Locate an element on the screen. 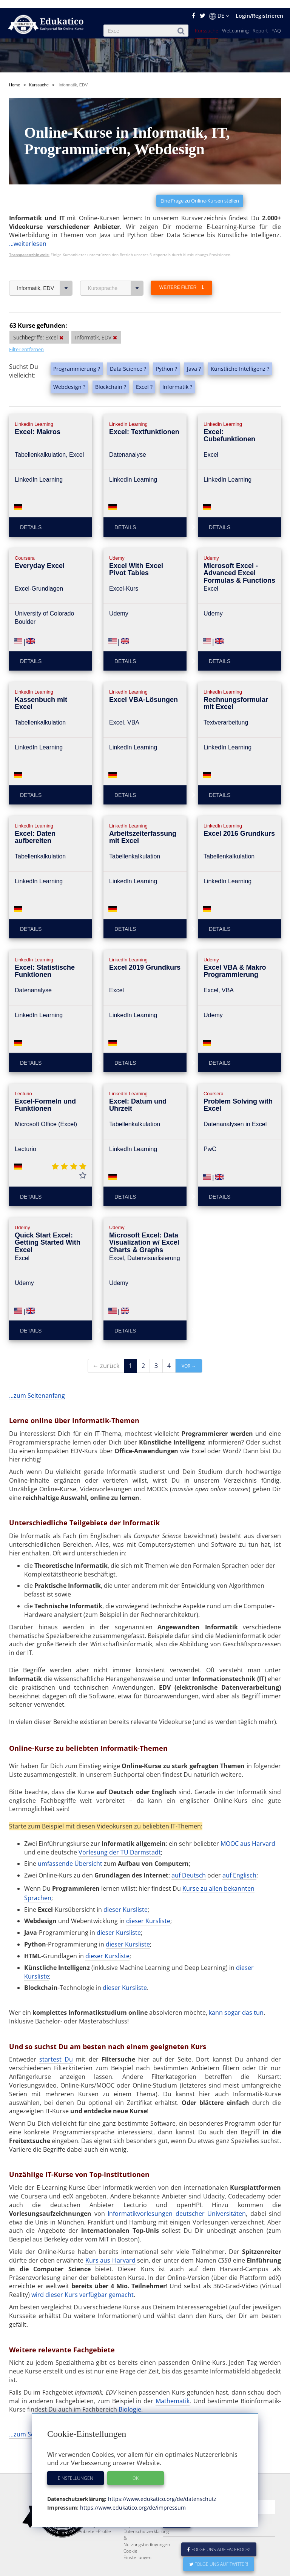 Image resolution: width=290 pixels, height=2576 pixels. startest Du is located at coordinates (56, 2033).